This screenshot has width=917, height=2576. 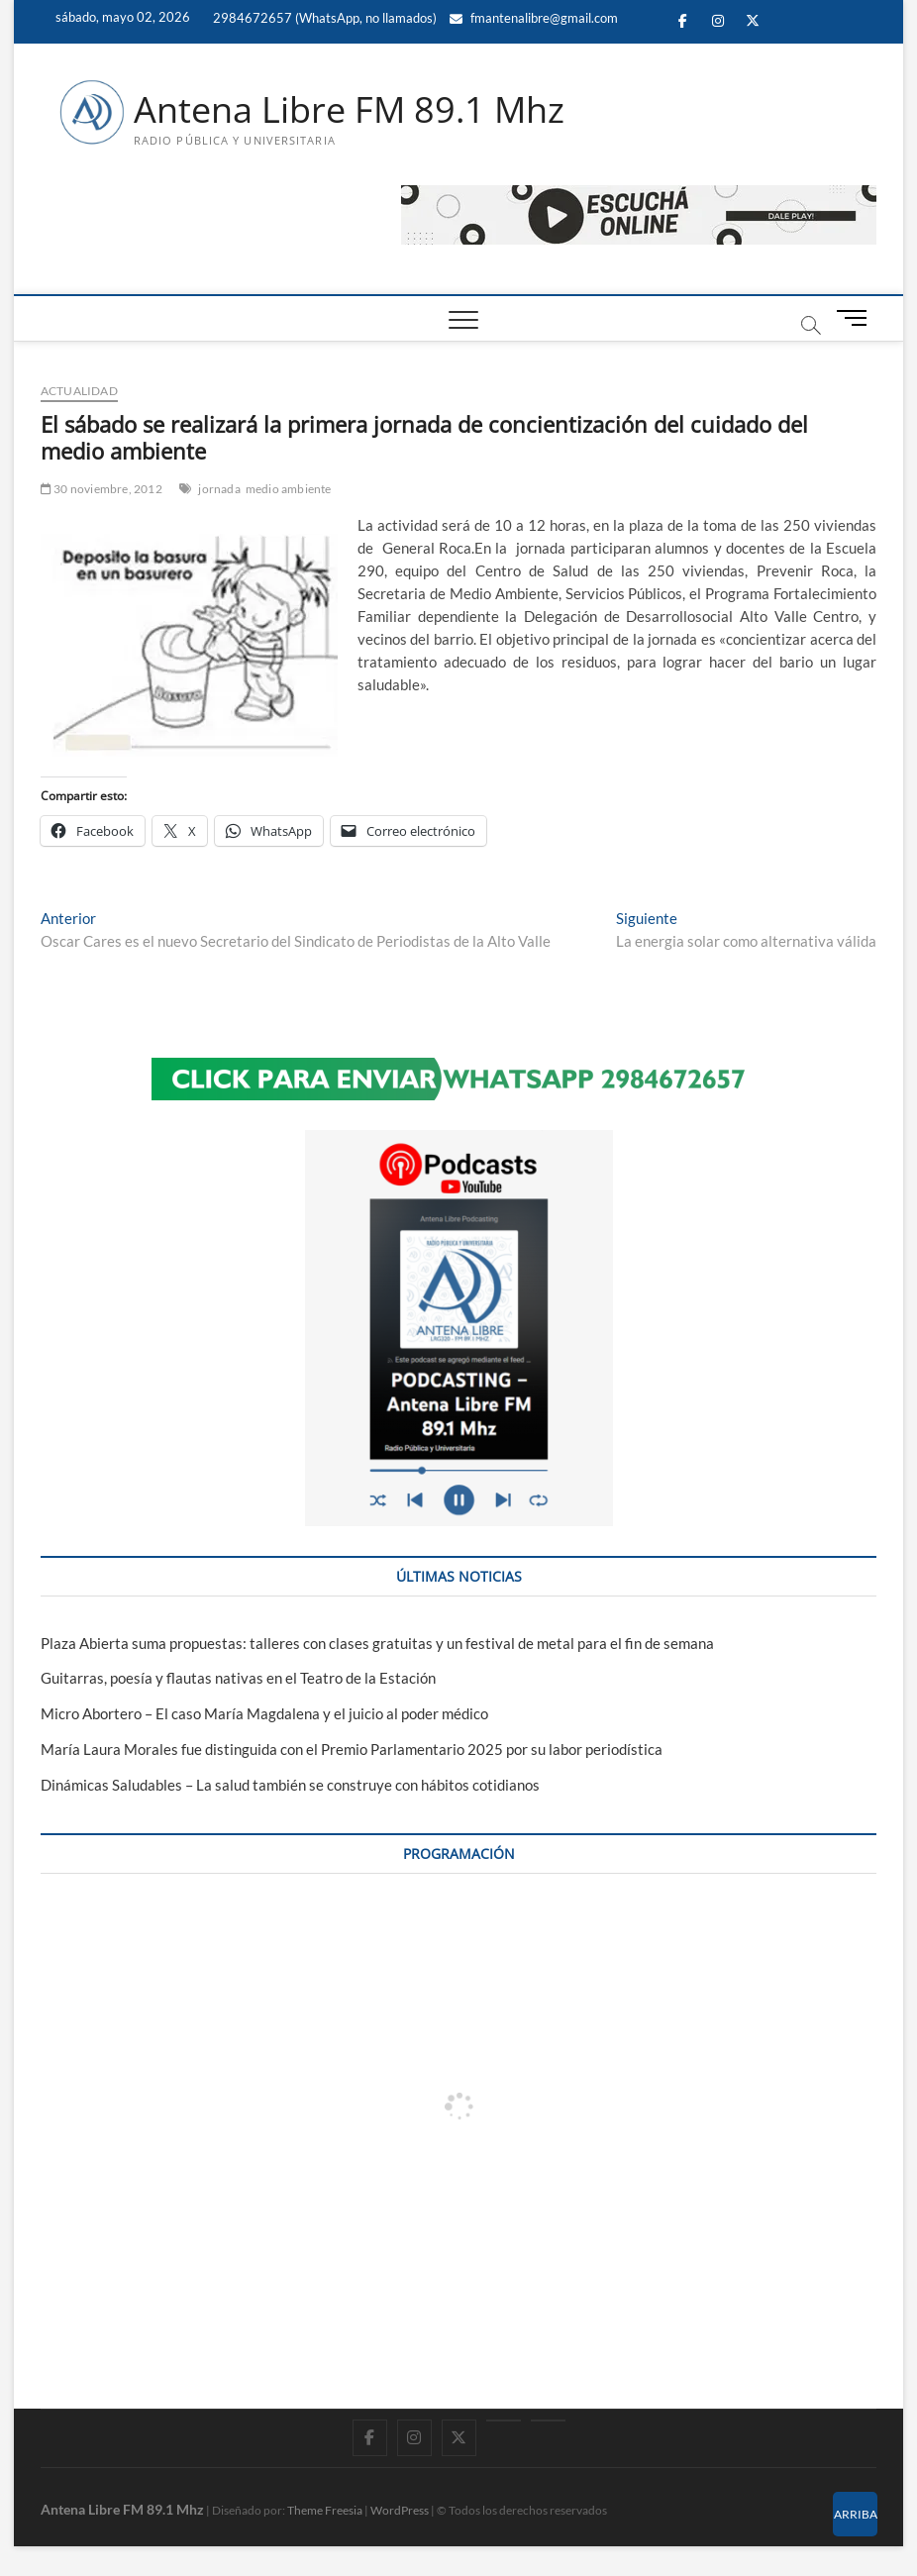 I want to click on Plaza Abierta suma propuestas: talleres con clases gratuitas y un festival de metal para el fin de semana, so click(x=377, y=1643).